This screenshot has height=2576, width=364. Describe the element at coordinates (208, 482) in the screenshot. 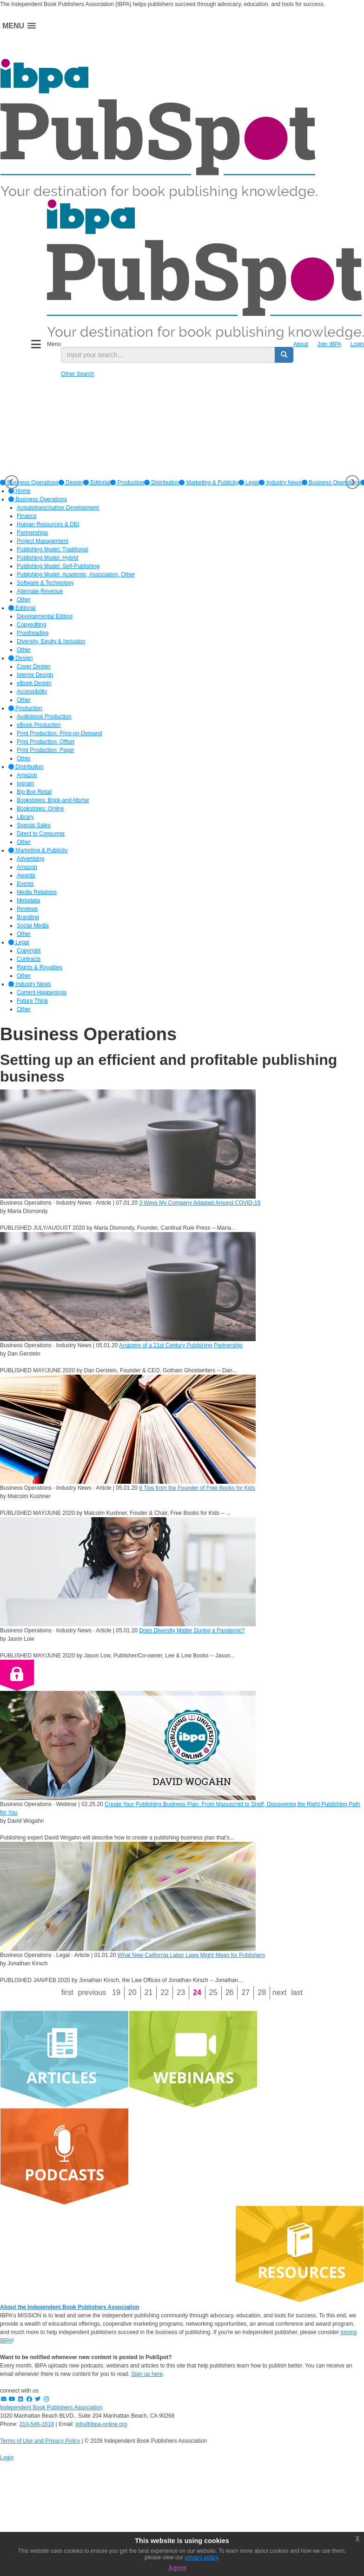

I see `Marketing & Publicity` at that location.